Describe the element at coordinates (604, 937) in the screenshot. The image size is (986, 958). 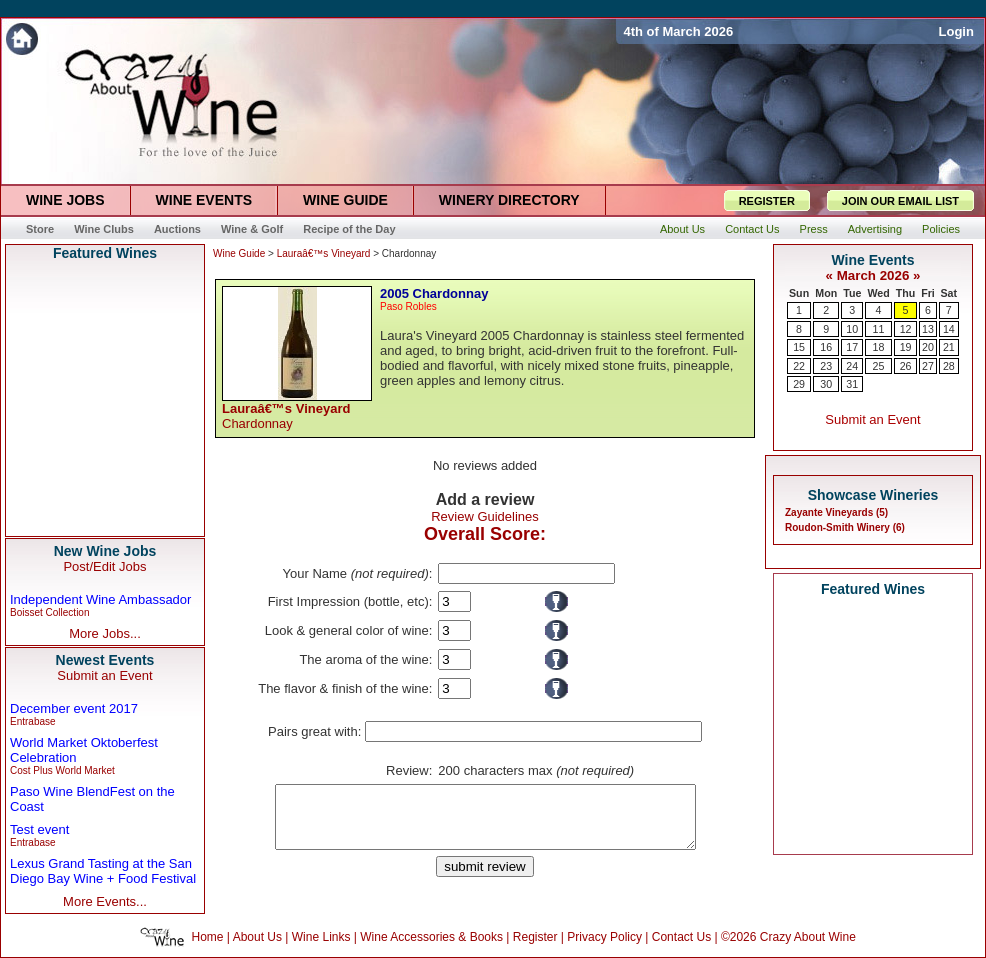
I see `Privacy Policy` at that location.